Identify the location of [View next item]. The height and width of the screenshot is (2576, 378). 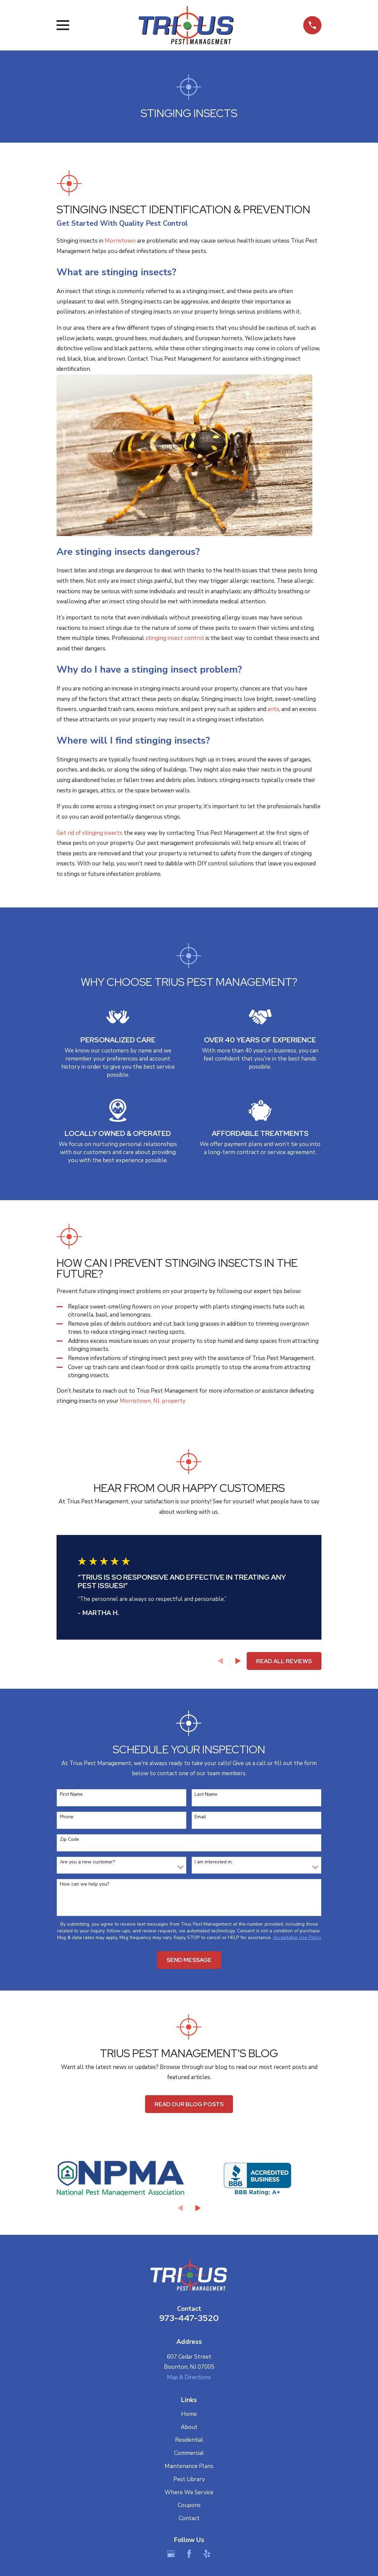
(238, 1661).